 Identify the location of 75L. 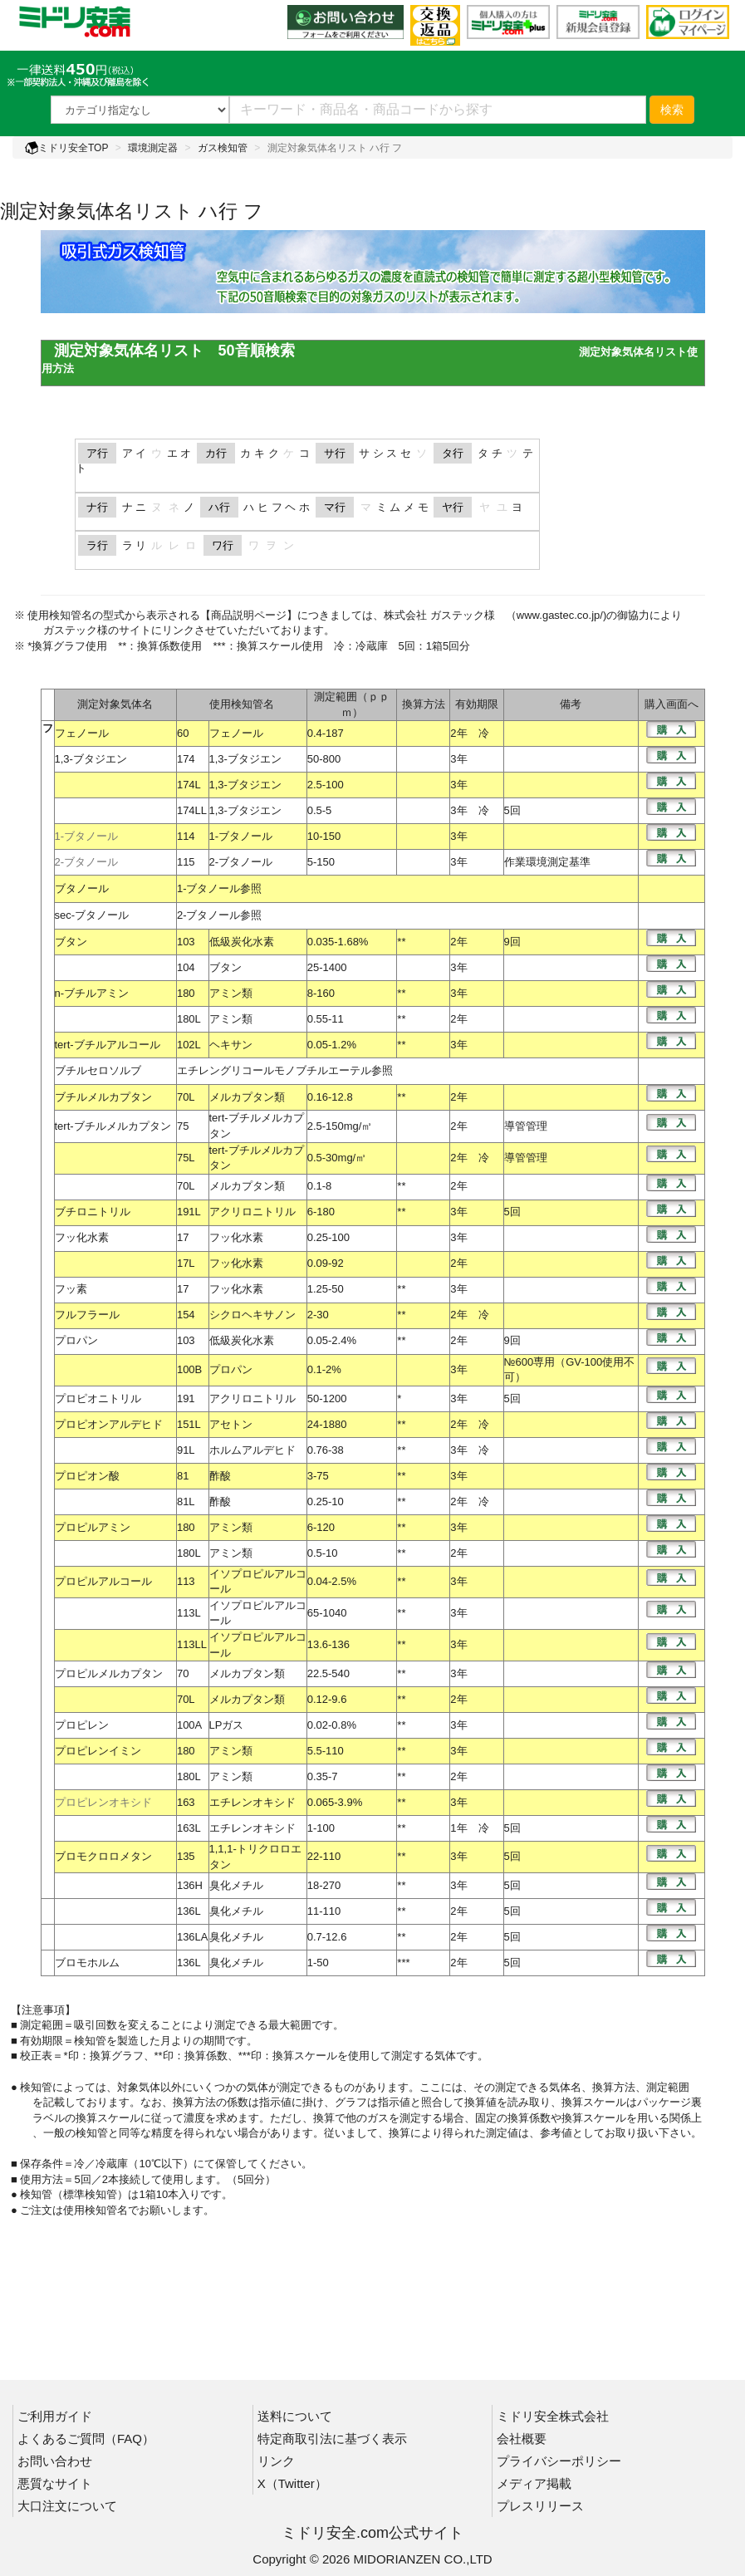
(186, 1157).